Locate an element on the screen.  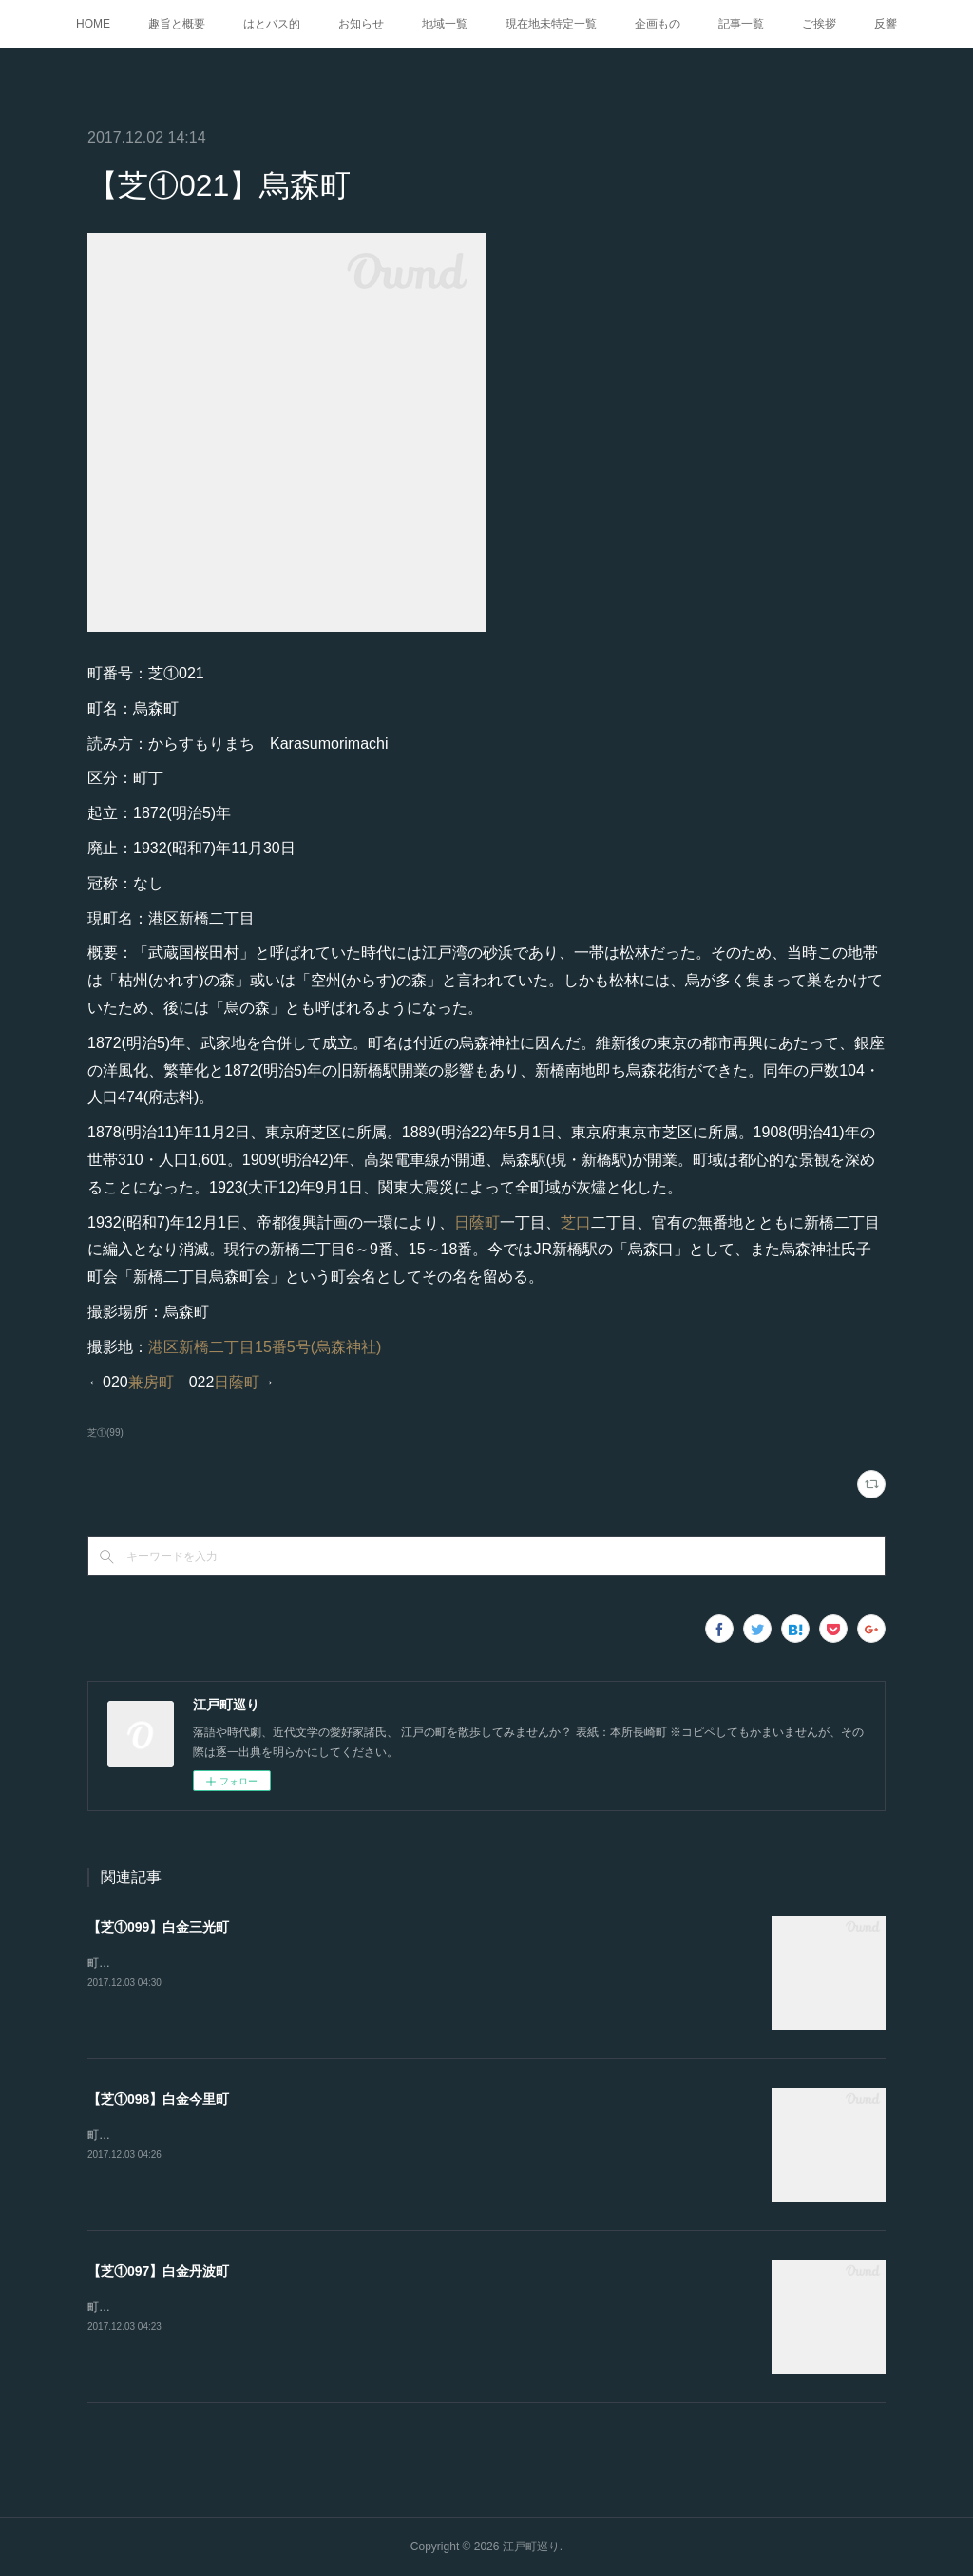
日蔭町 is located at coordinates (477, 1222).